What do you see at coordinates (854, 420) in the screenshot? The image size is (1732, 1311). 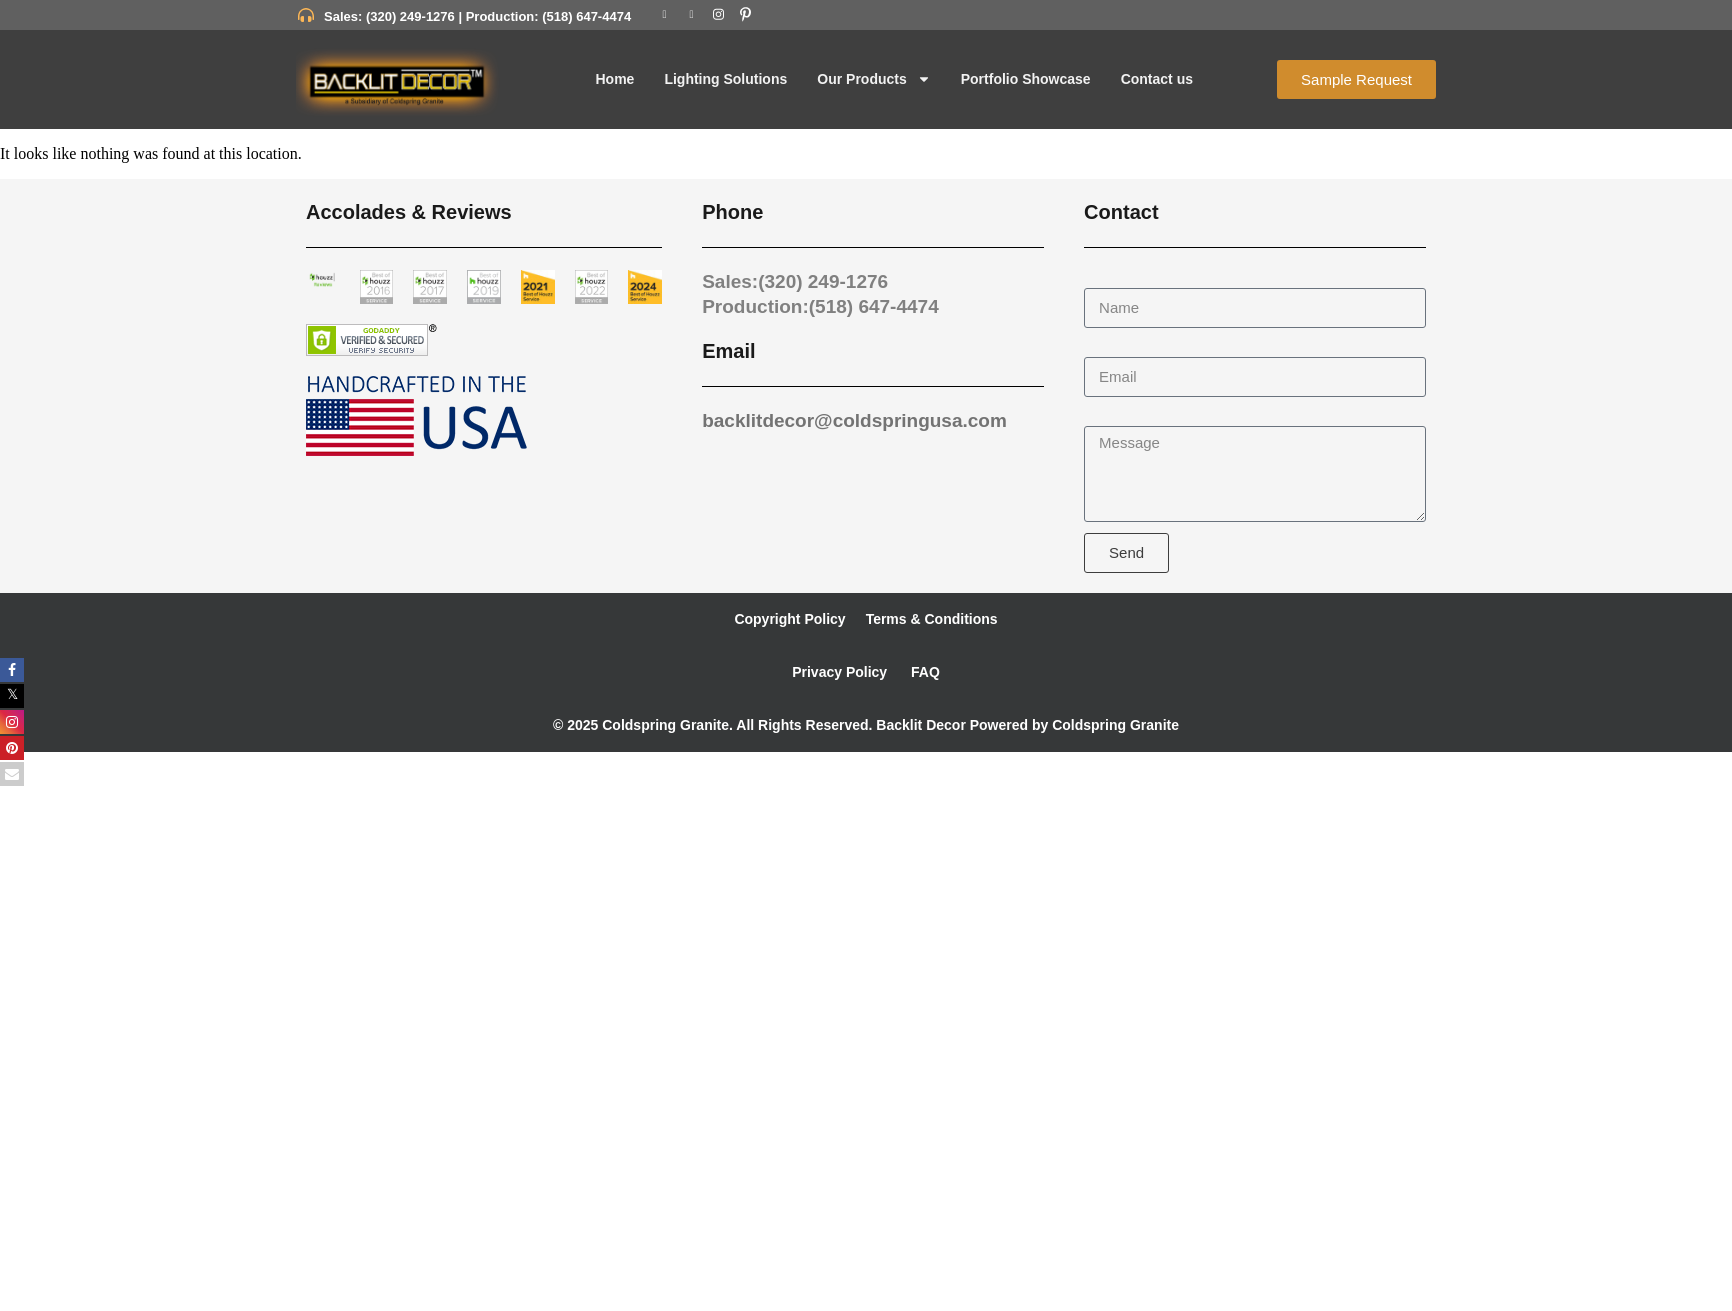 I see `backlitdecor@coldspringusa.com` at bounding box center [854, 420].